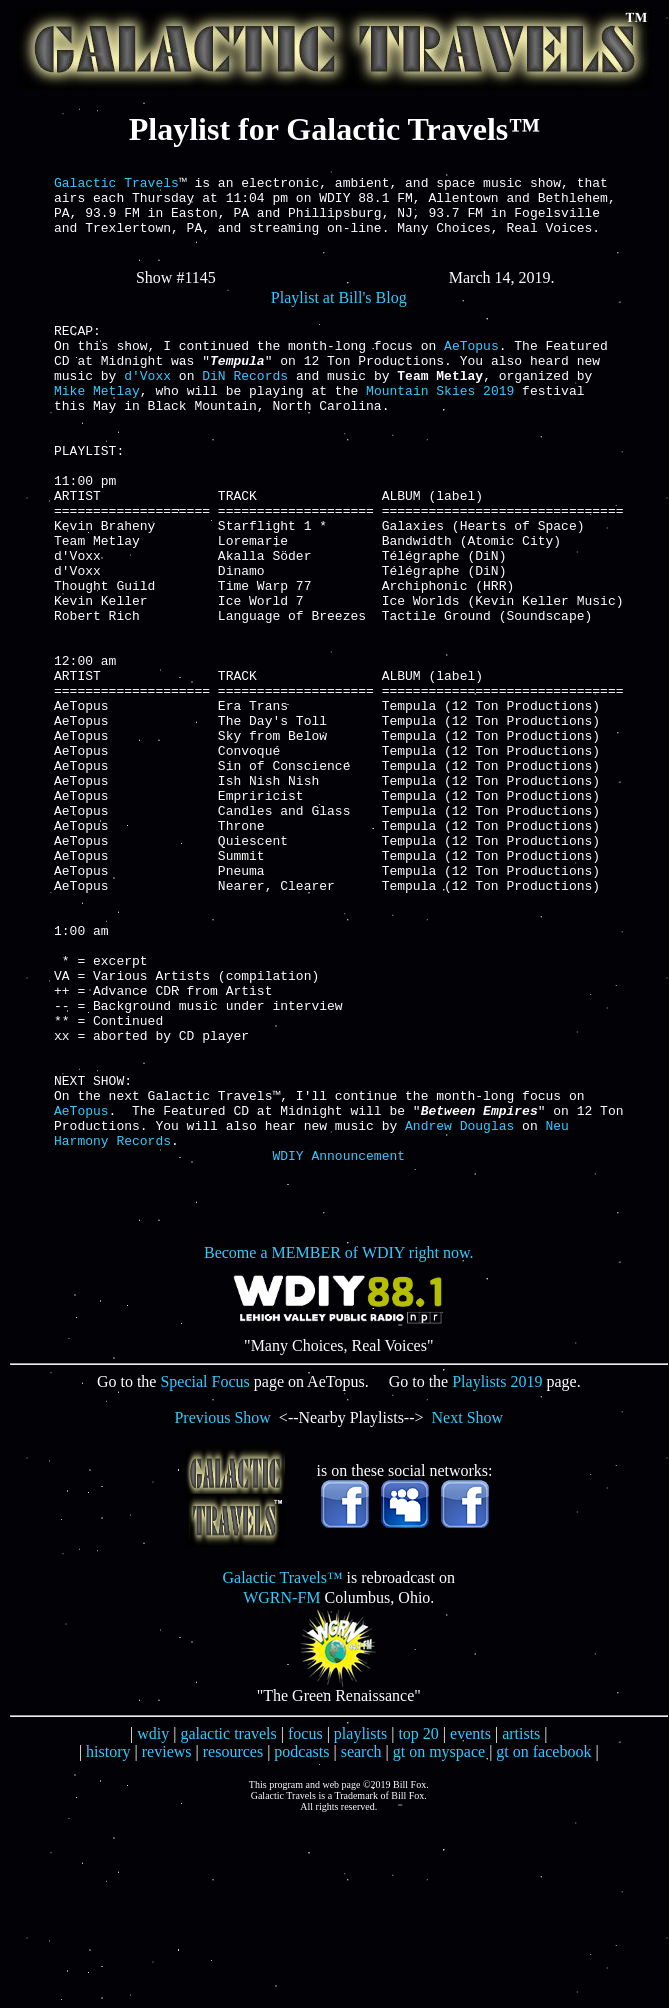 Image resolution: width=669 pixels, height=2008 pixels. I want to click on Mike Metlay, so click(97, 423).